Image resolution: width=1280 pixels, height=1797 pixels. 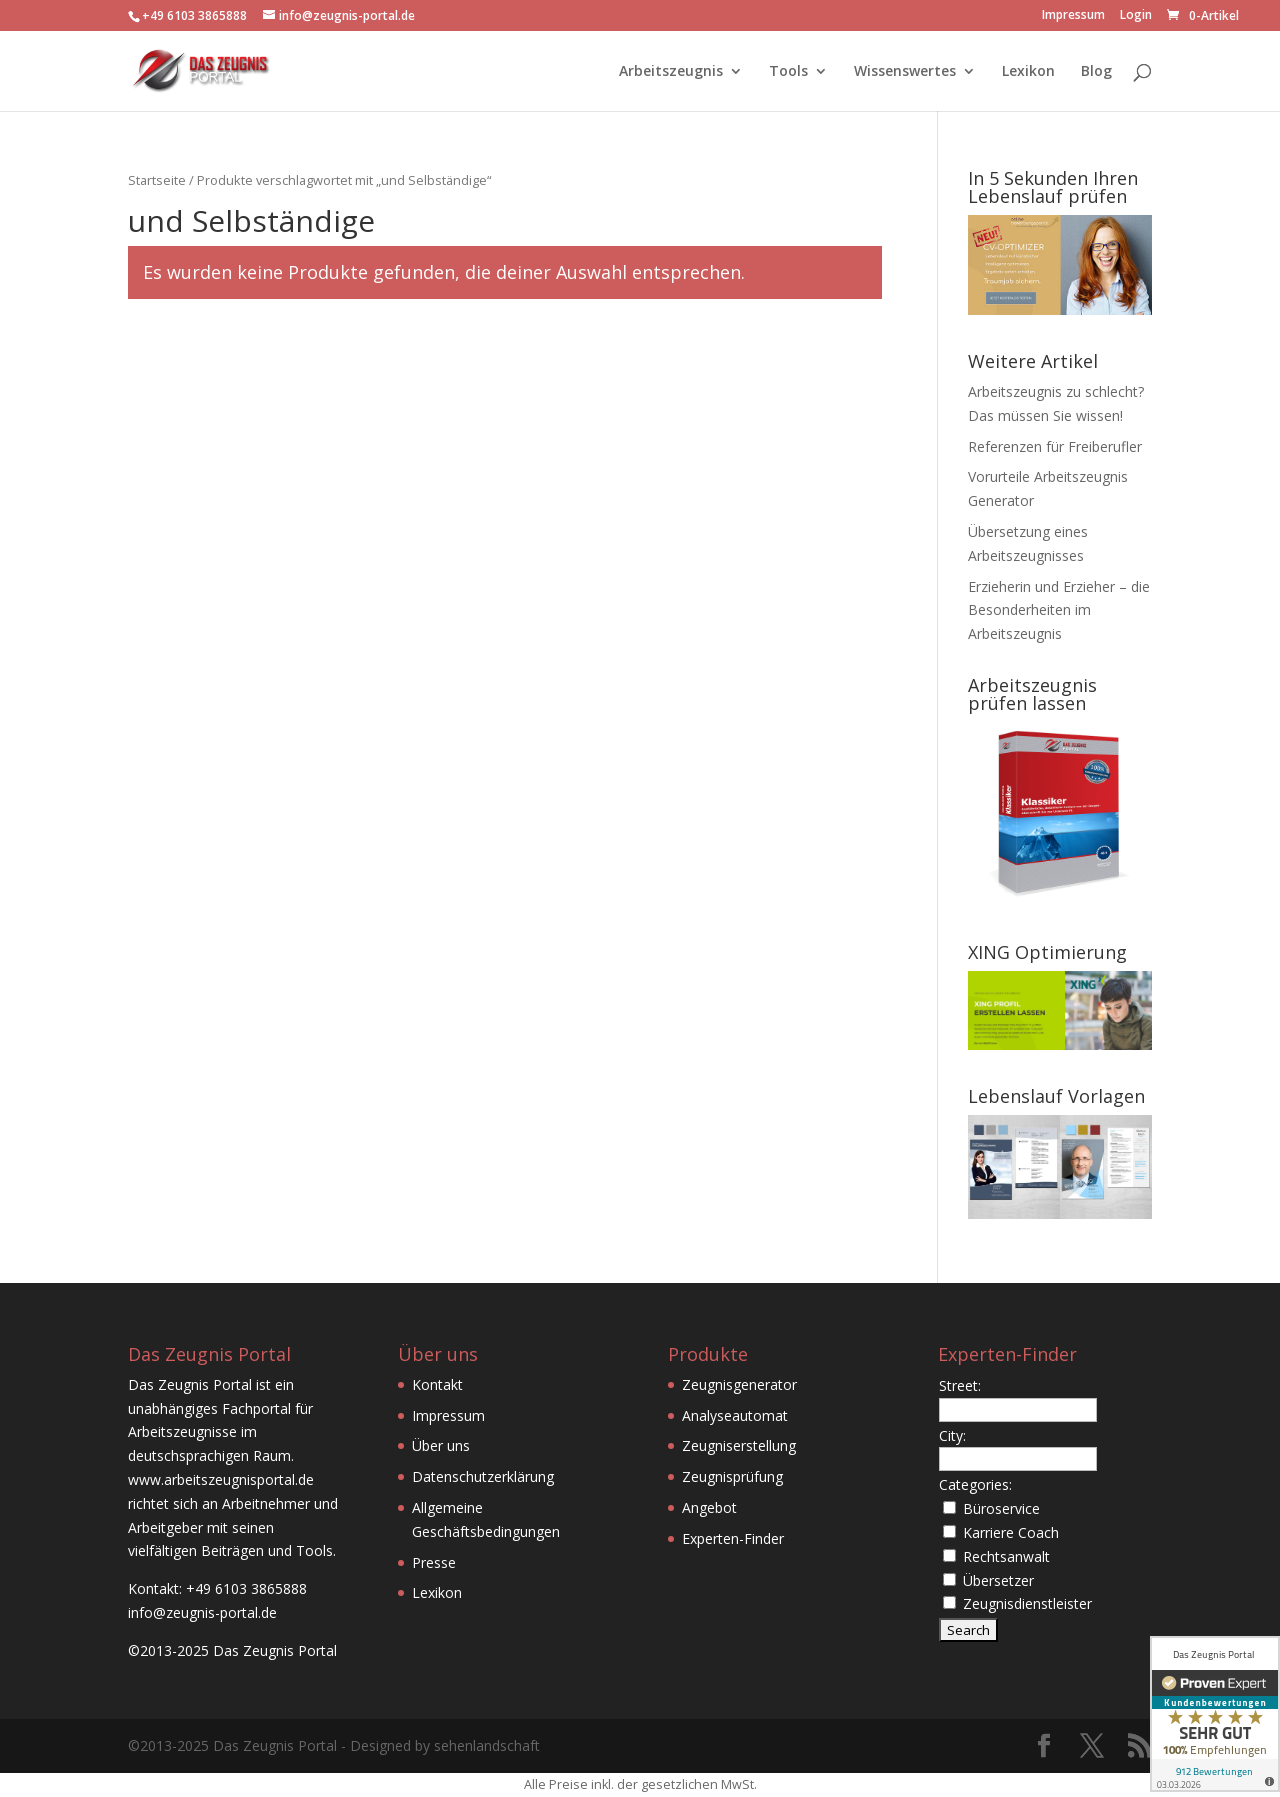 What do you see at coordinates (671, 72) in the screenshot?
I see `Arbeitszeugnis` at bounding box center [671, 72].